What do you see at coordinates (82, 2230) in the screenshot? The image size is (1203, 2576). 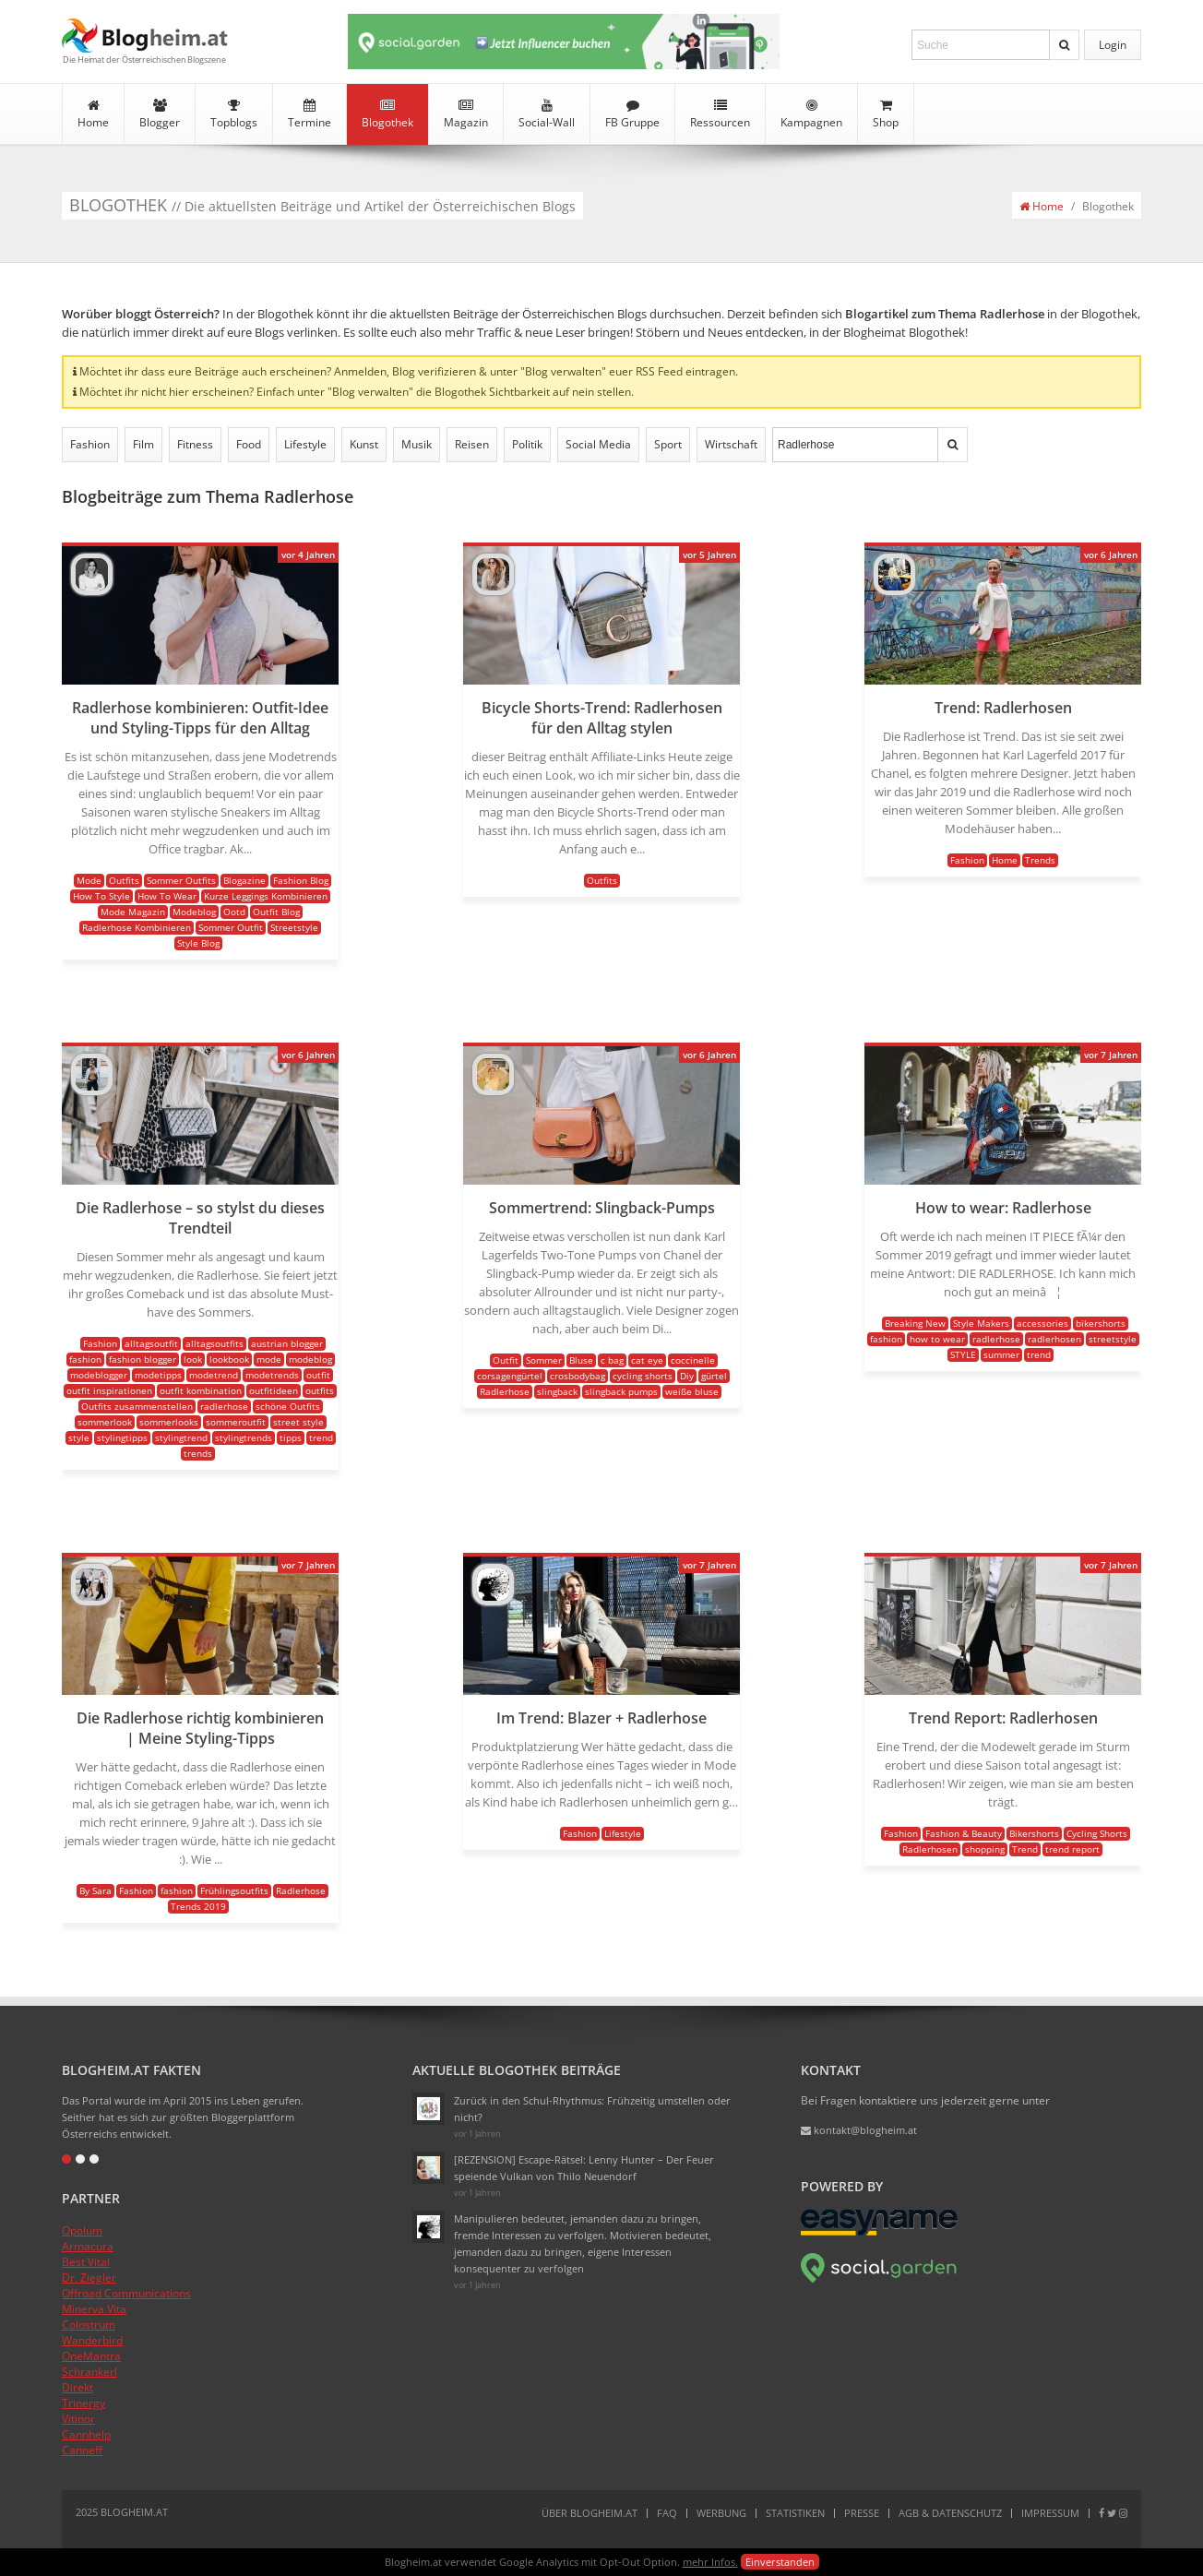 I see `Opolum` at bounding box center [82, 2230].